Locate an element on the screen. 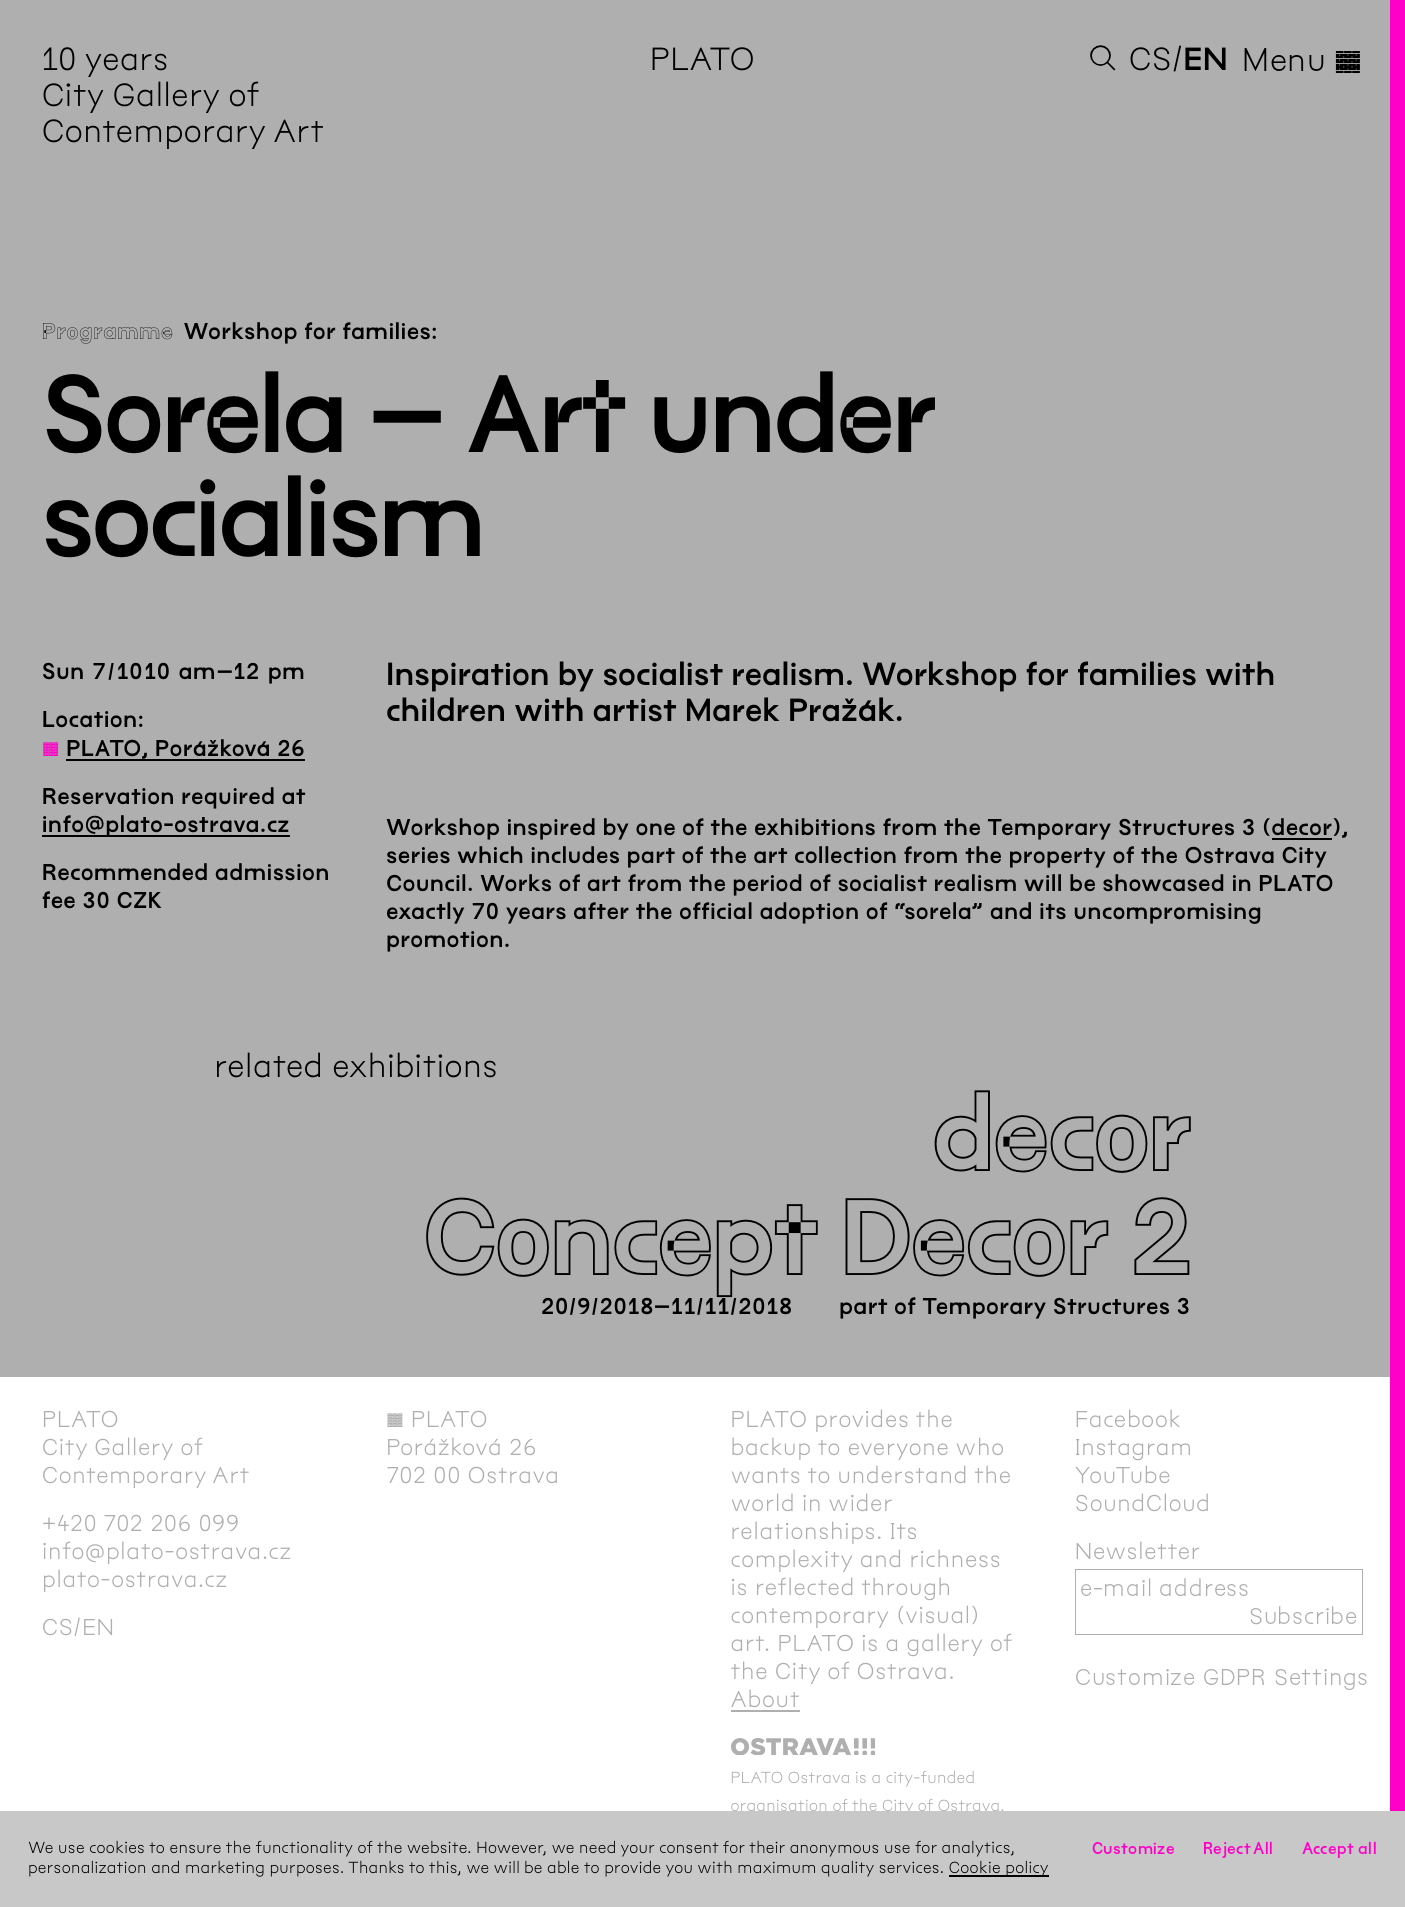 The image size is (1405, 1907). Facebook is located at coordinates (1128, 1419).